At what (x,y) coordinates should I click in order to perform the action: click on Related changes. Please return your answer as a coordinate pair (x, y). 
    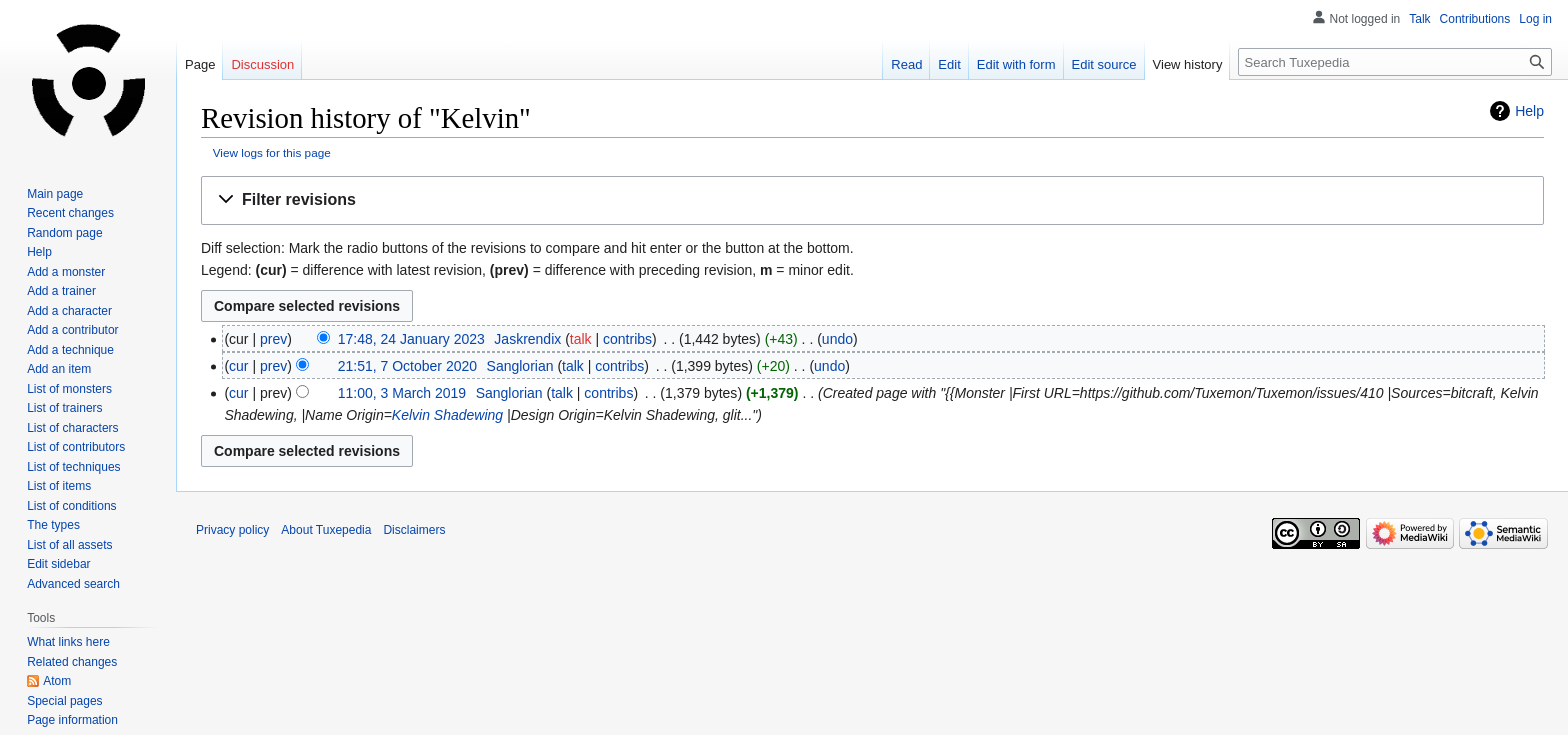
    Looking at the image, I should click on (72, 662).